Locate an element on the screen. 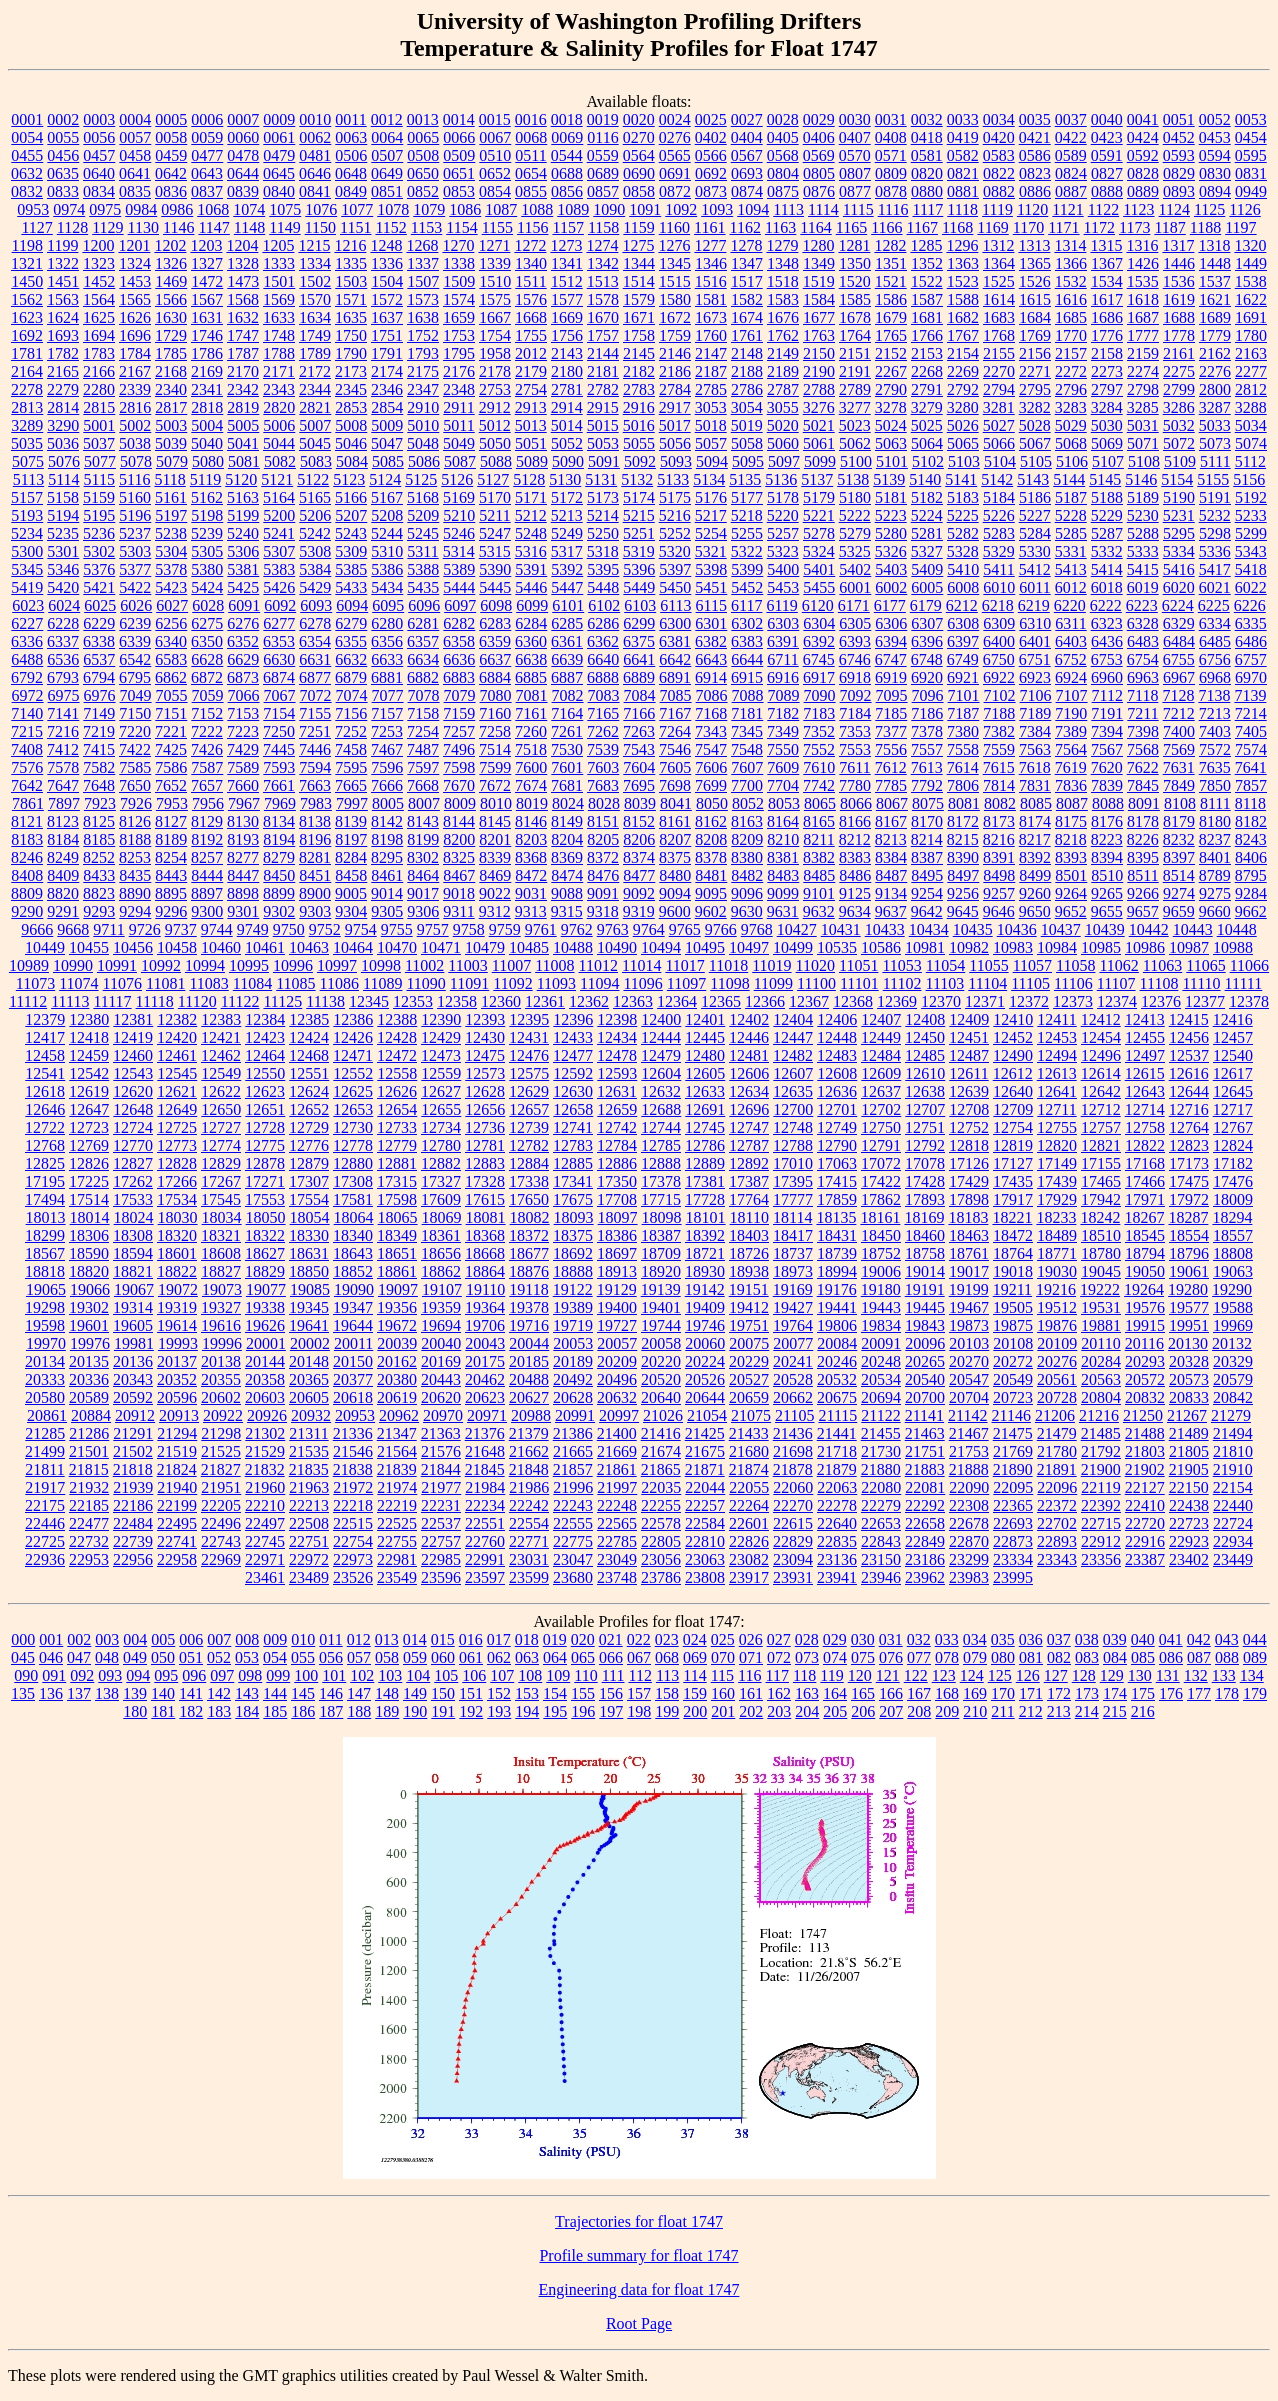  8451 is located at coordinates (315, 875).